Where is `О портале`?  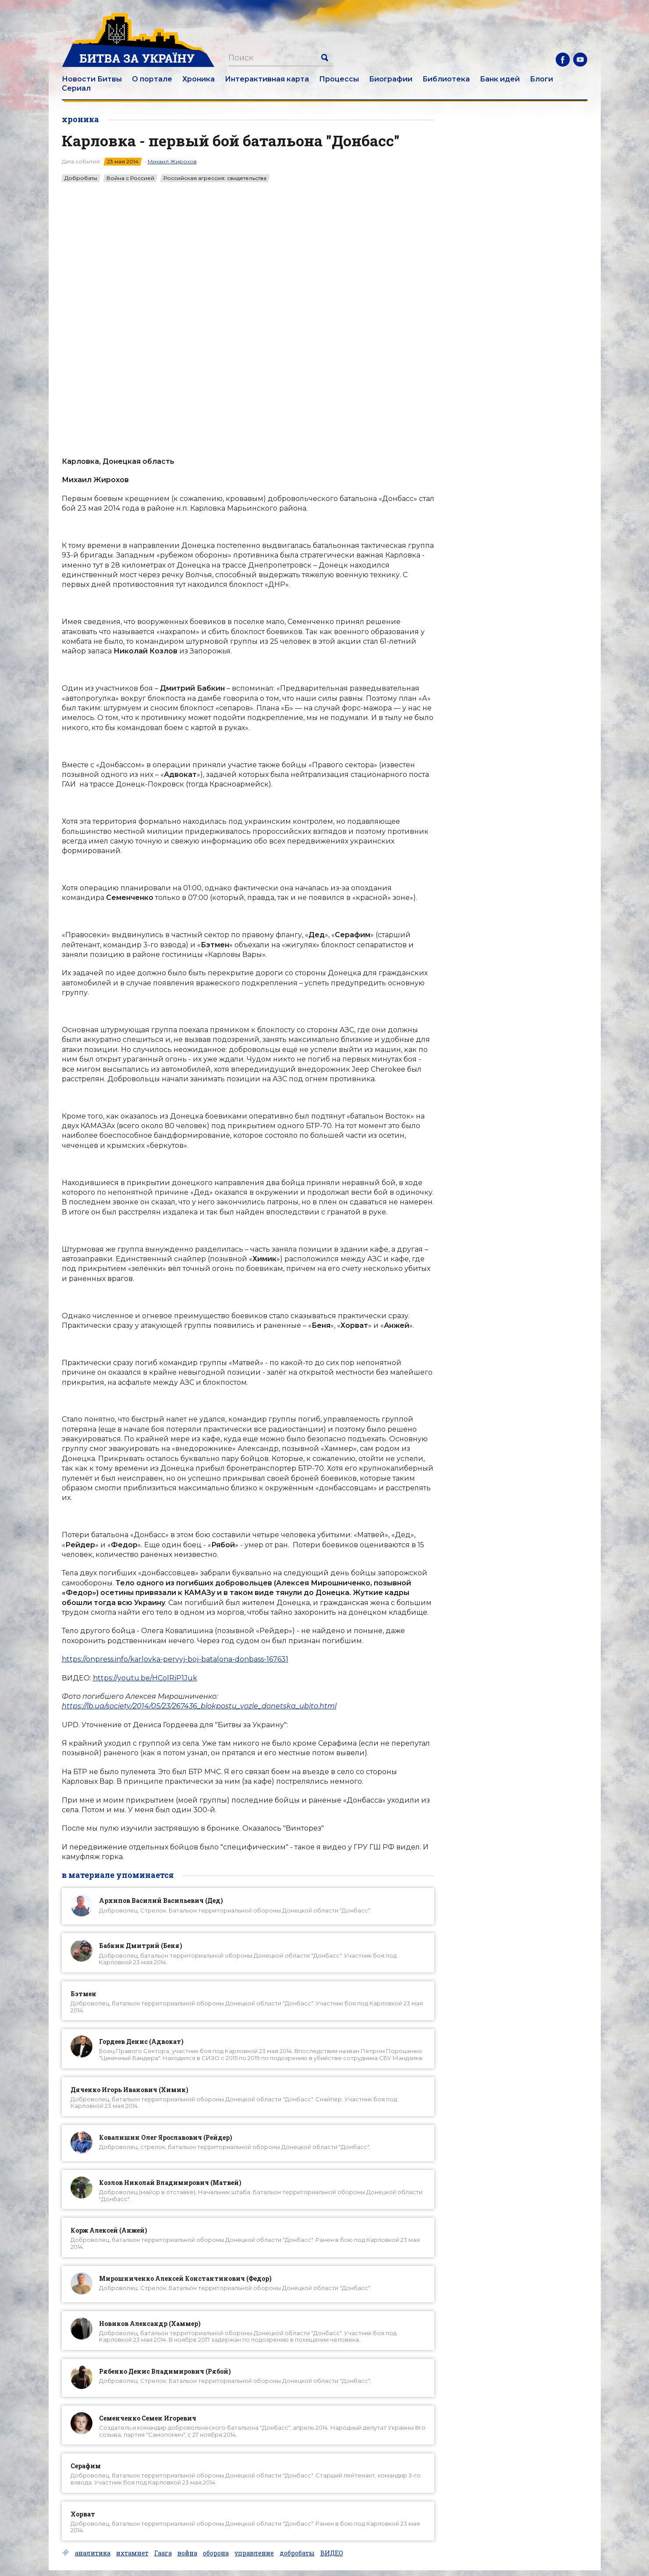 О портале is located at coordinates (152, 79).